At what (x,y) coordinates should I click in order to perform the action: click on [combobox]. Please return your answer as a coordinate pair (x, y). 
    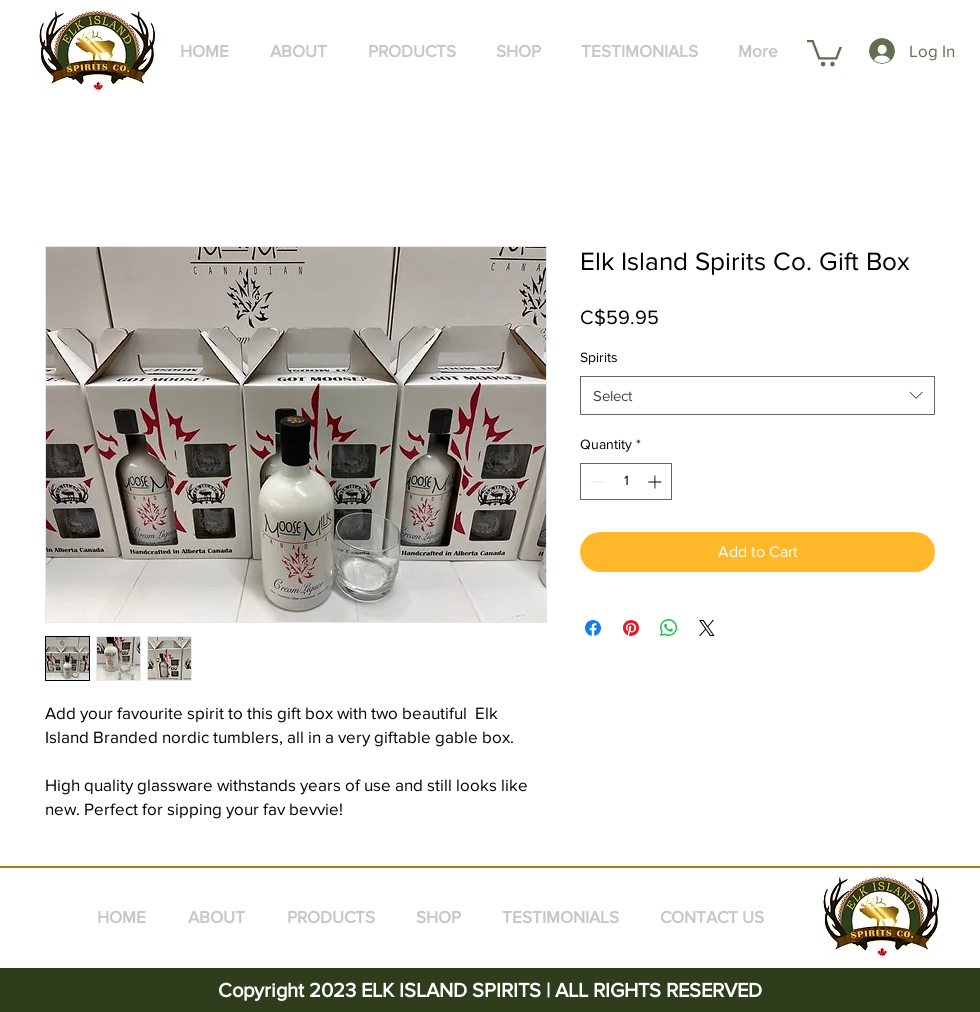
    Looking at the image, I should click on (757, 395).